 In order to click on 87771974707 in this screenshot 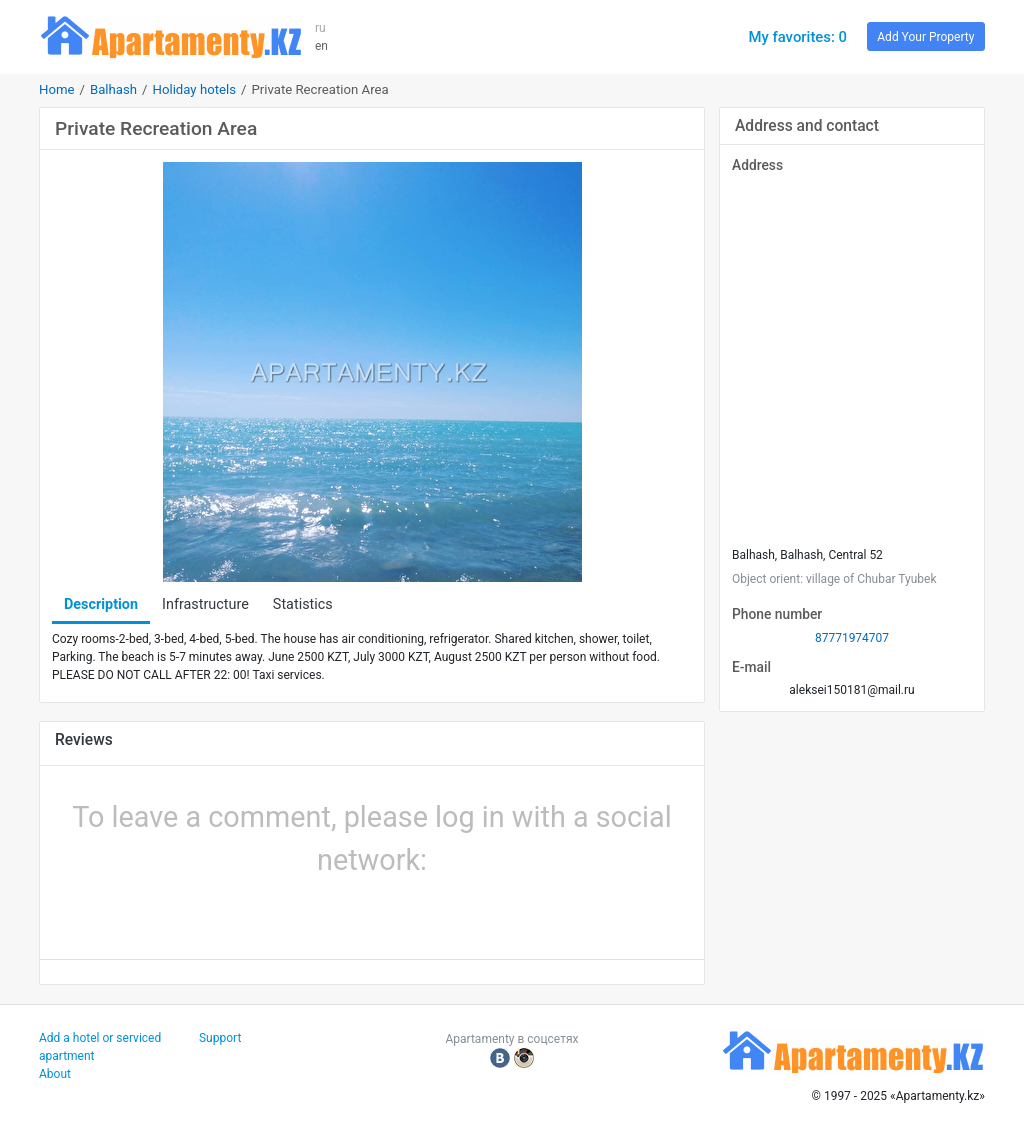, I will do `click(852, 638)`.